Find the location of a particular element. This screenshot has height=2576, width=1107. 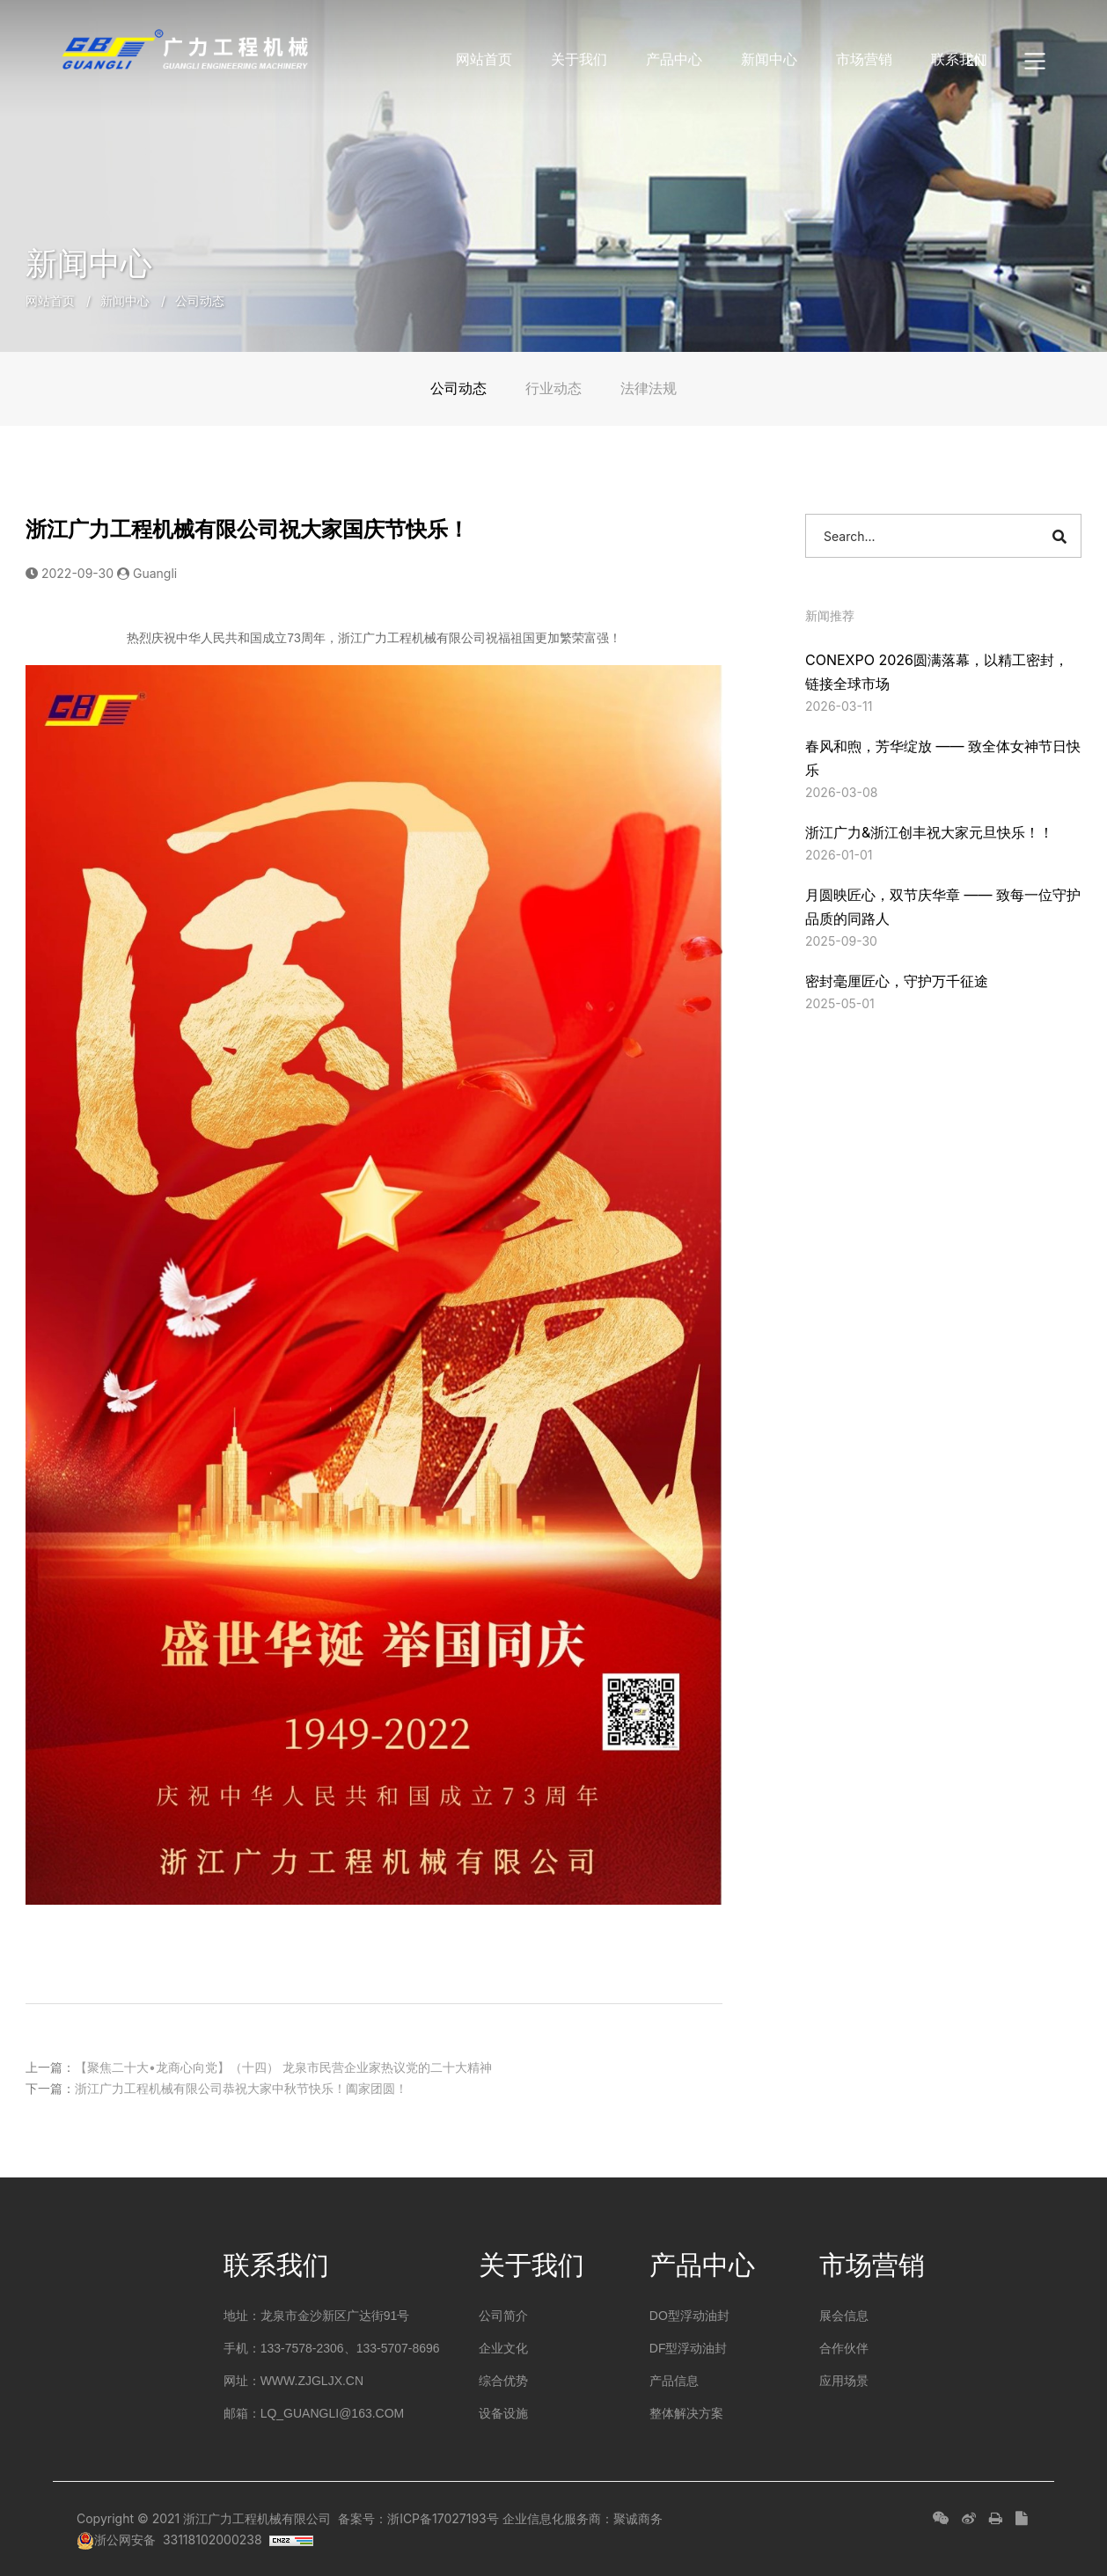

DF型浮动油封 is located at coordinates (688, 2348).